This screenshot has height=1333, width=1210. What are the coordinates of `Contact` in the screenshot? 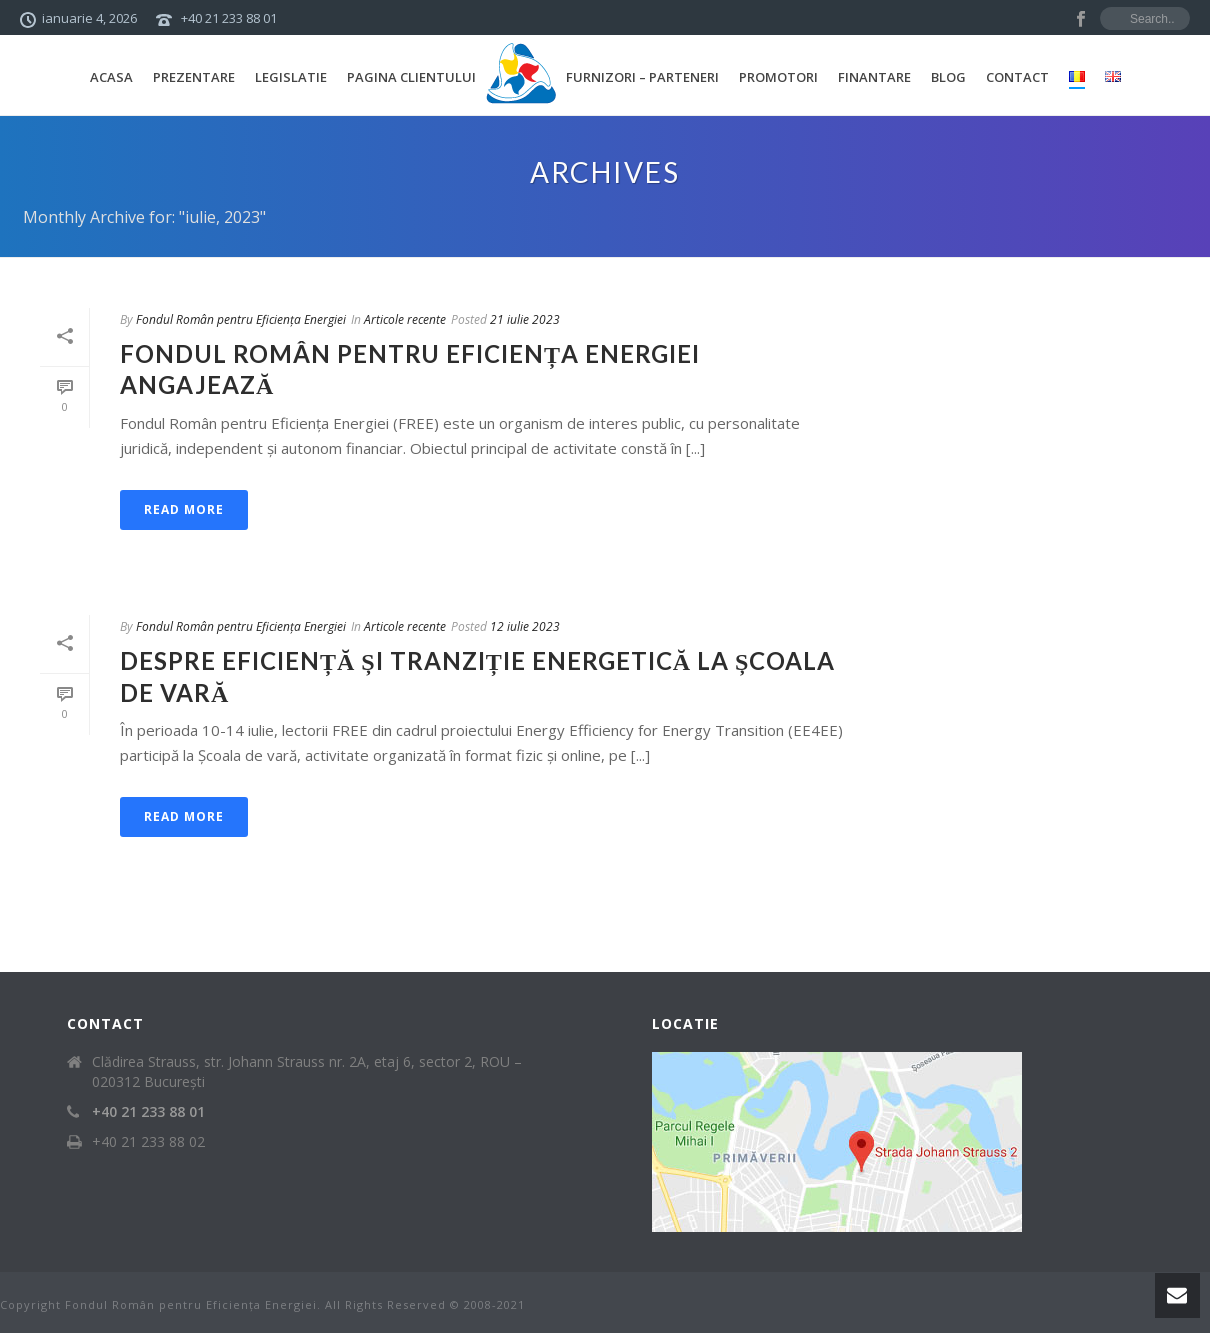 It's located at (1017, 77).